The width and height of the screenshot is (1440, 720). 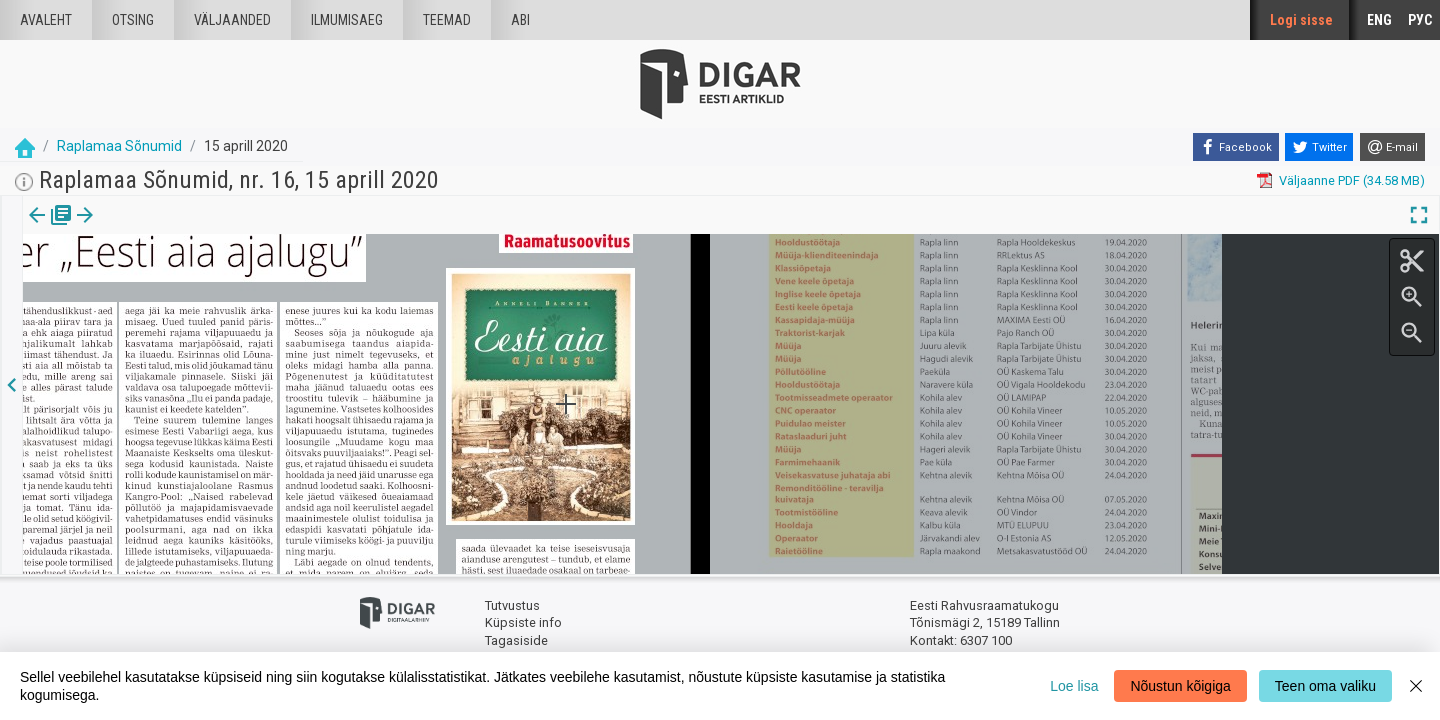 I want to click on Küpsiste info, so click(x=523, y=622).